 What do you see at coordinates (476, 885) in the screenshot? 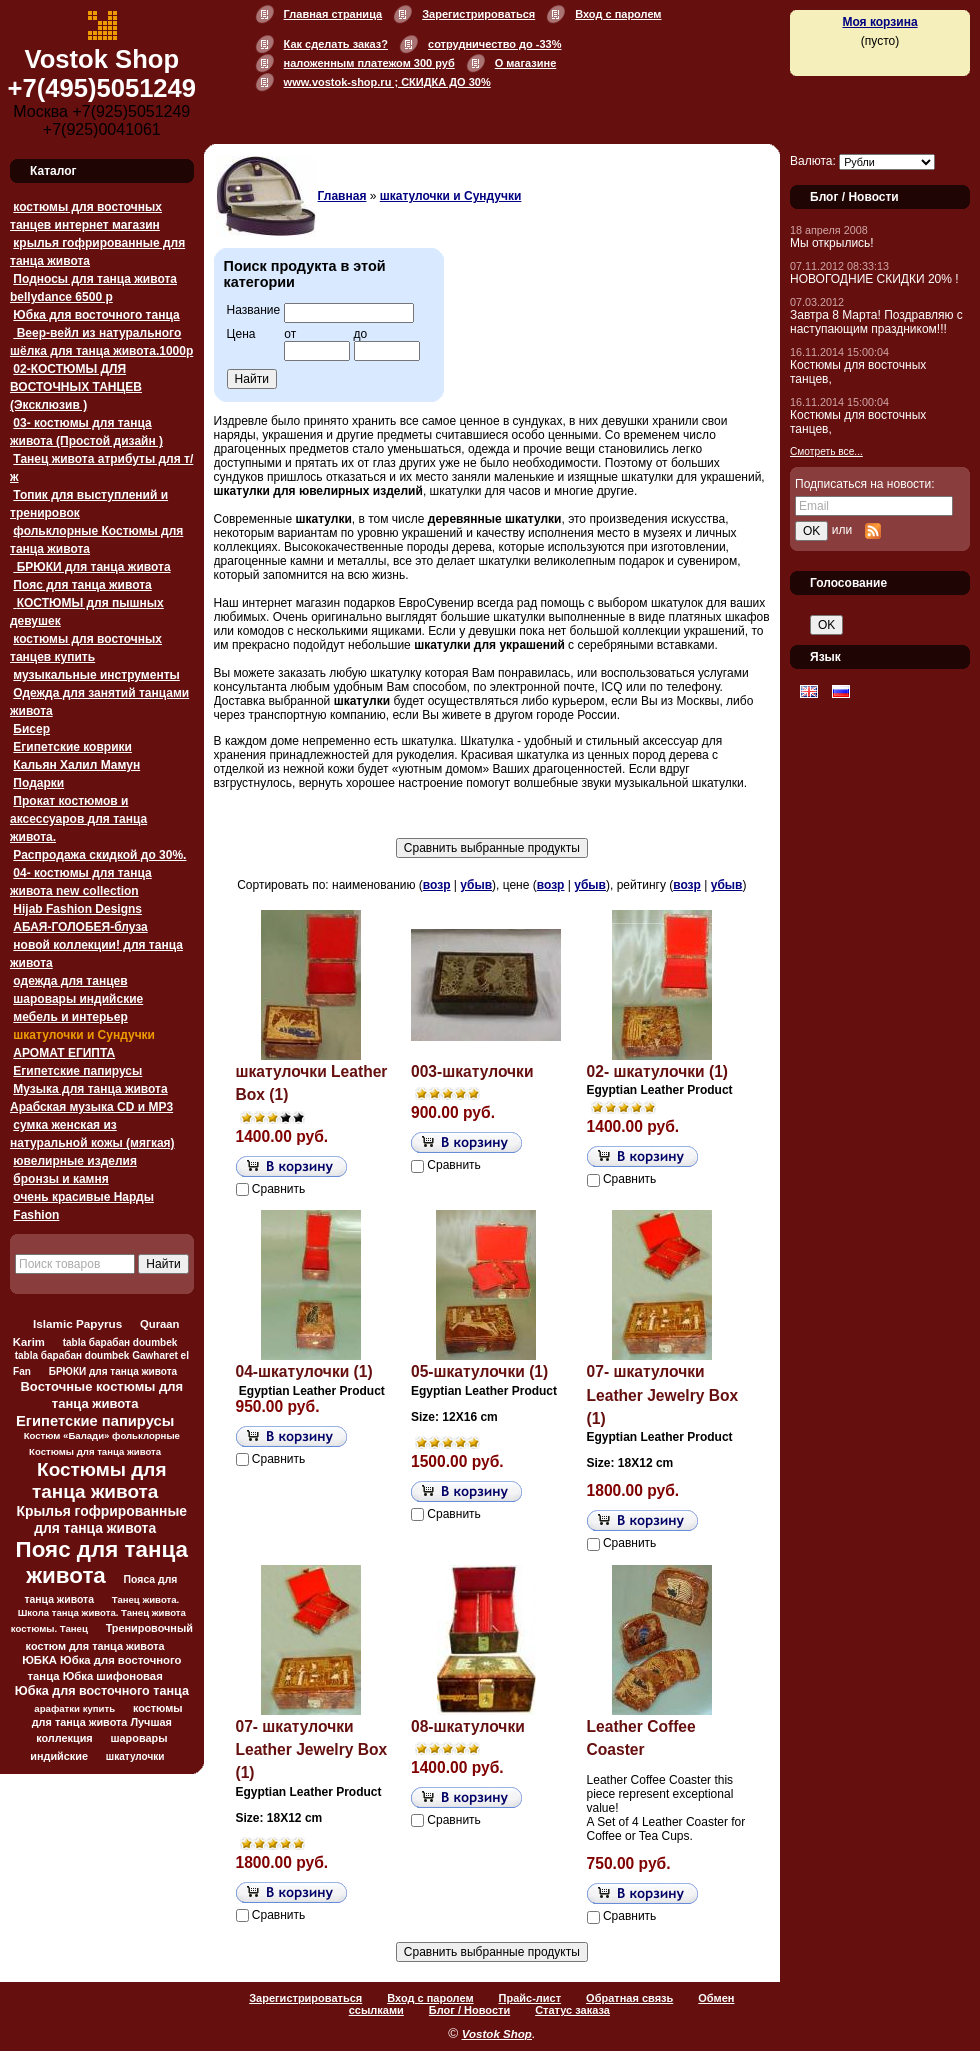
I see `убыв` at bounding box center [476, 885].